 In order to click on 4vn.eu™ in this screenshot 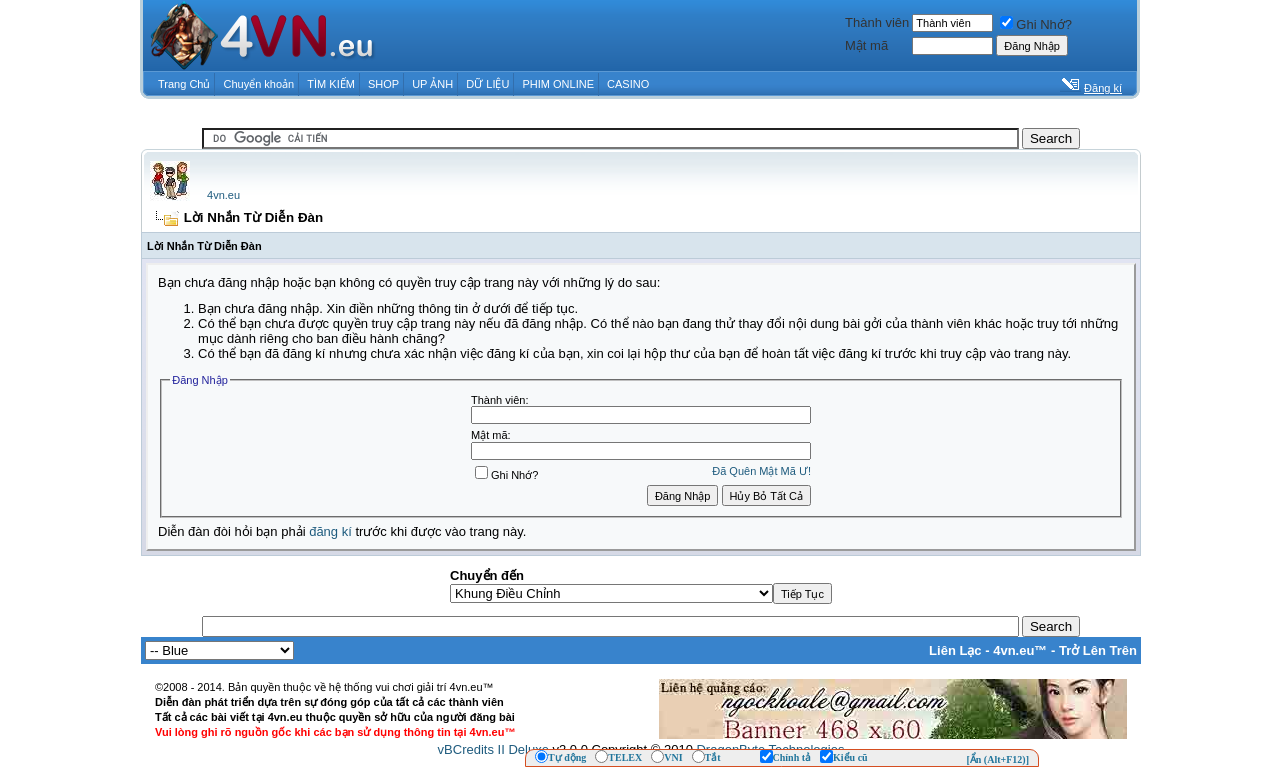, I will do `click(1020, 650)`.